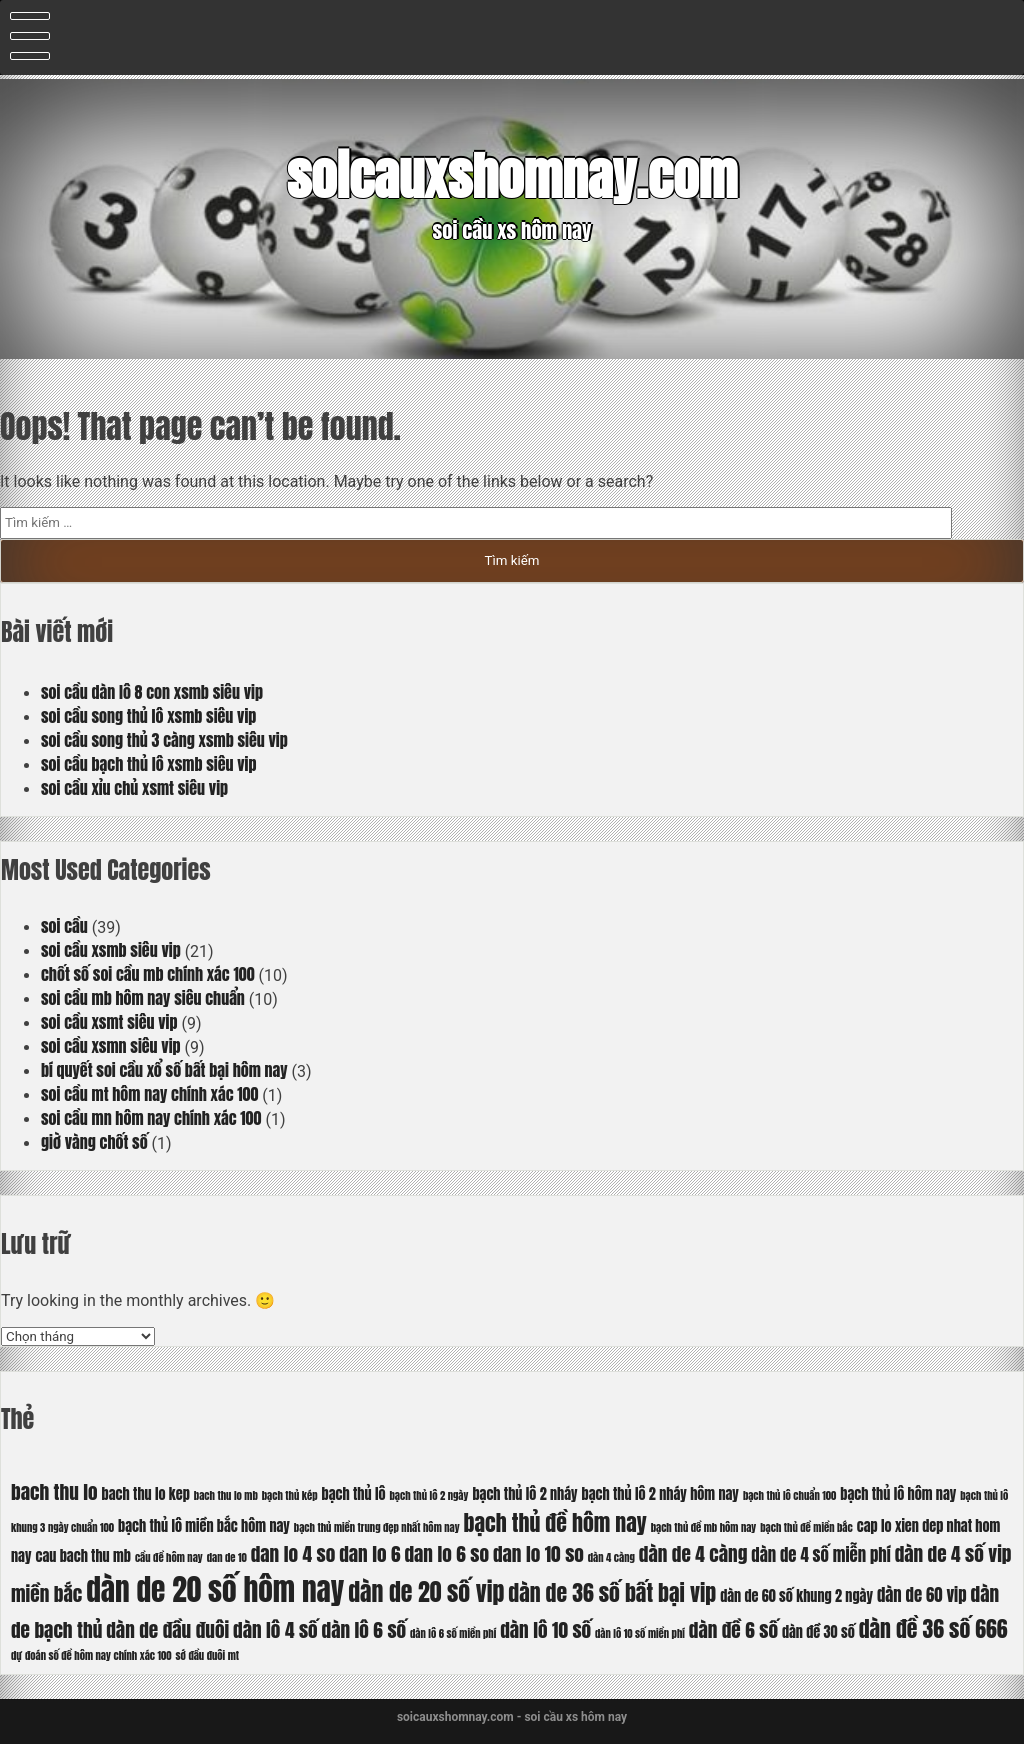 This screenshot has height=1744, width=1024. What do you see at coordinates (789, 1495) in the screenshot?
I see `bạch thủ lô chuẩn 100 [bạch thủ lô chuẩn 100 (5 mục)]` at bounding box center [789, 1495].